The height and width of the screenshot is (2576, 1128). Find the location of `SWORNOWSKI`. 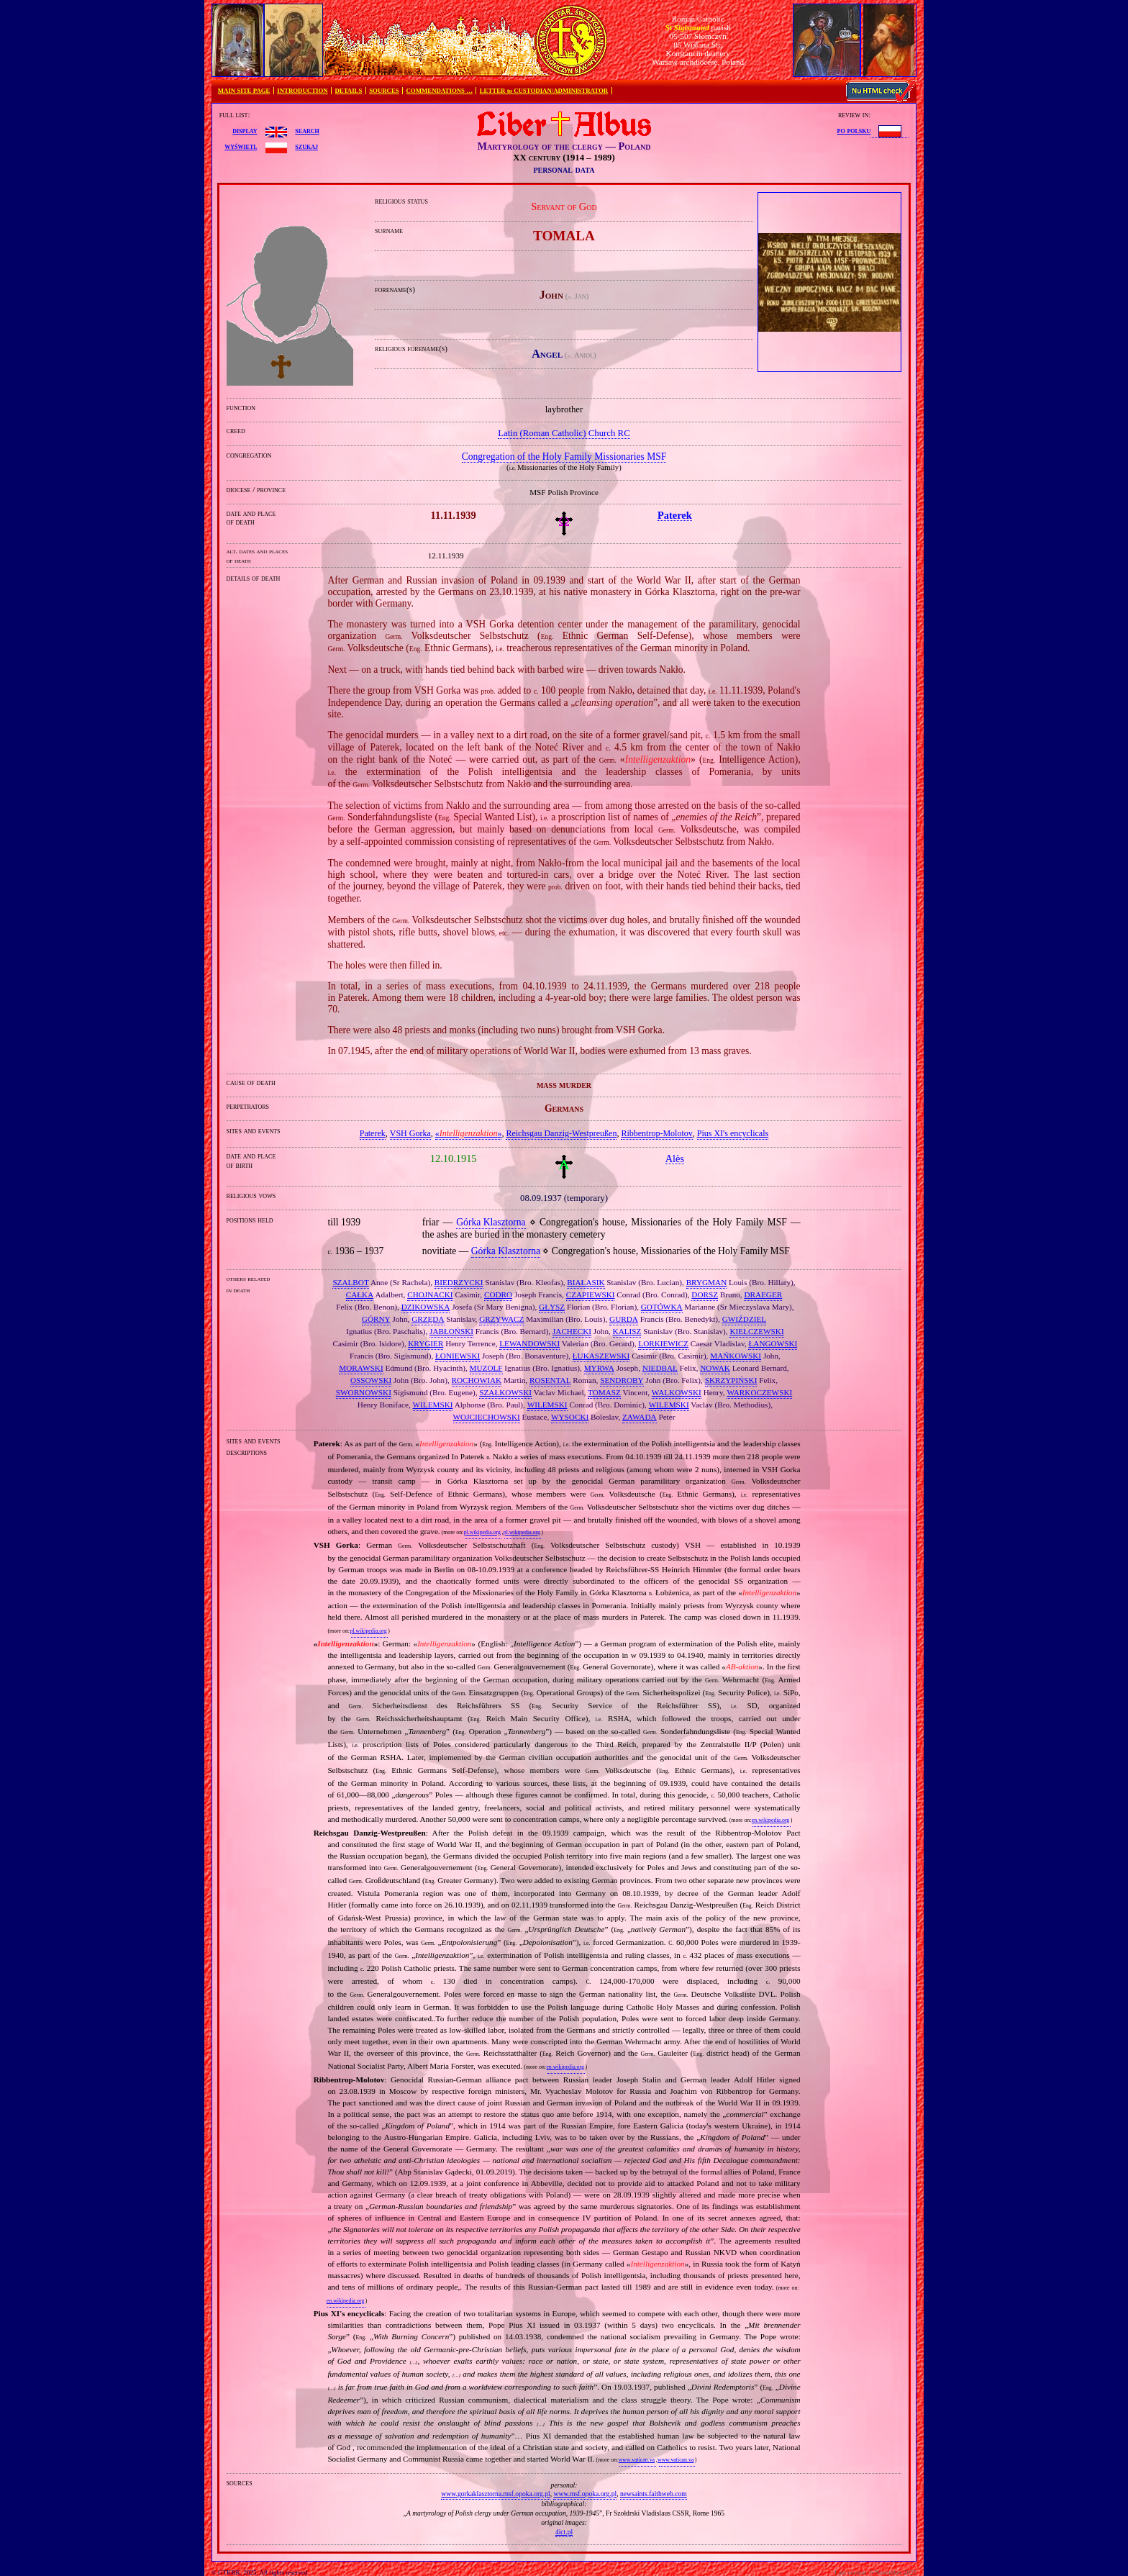

SWORNOWSKI is located at coordinates (363, 1392).